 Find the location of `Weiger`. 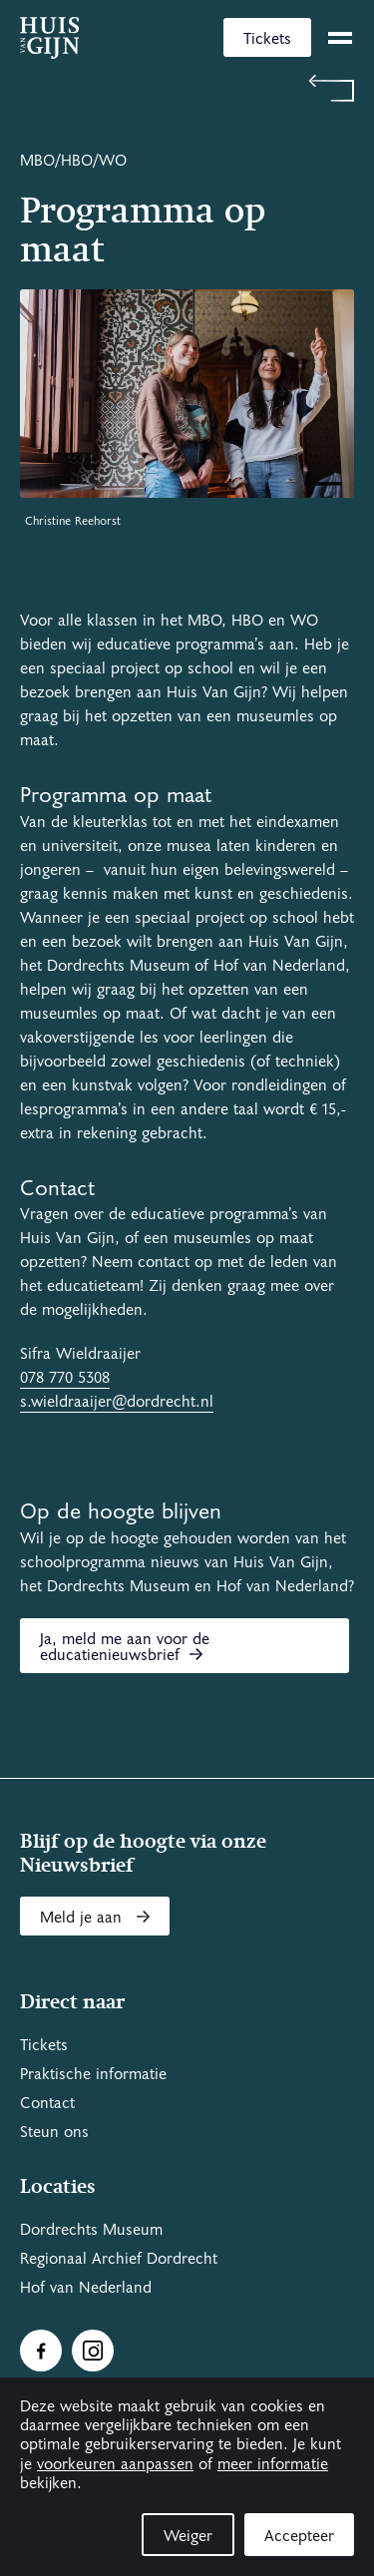

Weiger is located at coordinates (188, 2536).